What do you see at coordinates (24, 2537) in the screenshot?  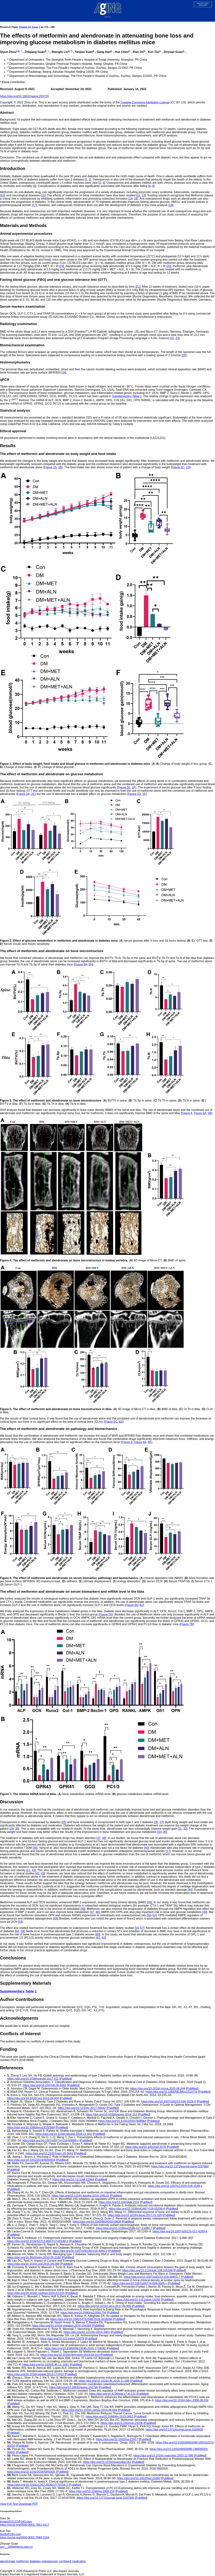 I see `https://orcid.org/0000-0002-7080-3154` at bounding box center [24, 2537].